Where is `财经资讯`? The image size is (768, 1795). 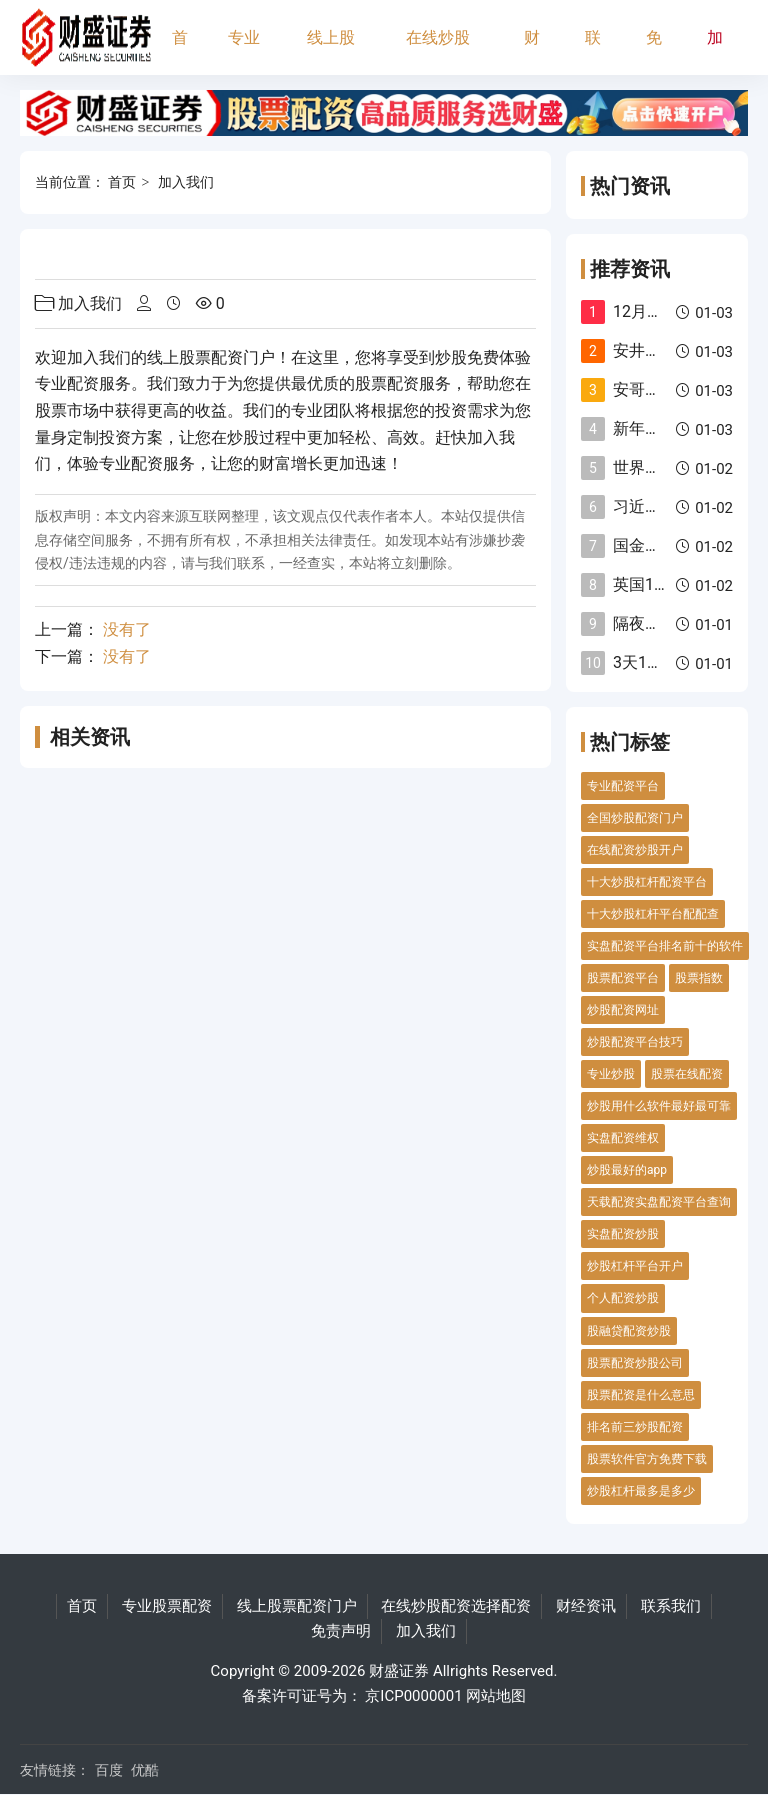
财经资讯 is located at coordinates (532, 51).